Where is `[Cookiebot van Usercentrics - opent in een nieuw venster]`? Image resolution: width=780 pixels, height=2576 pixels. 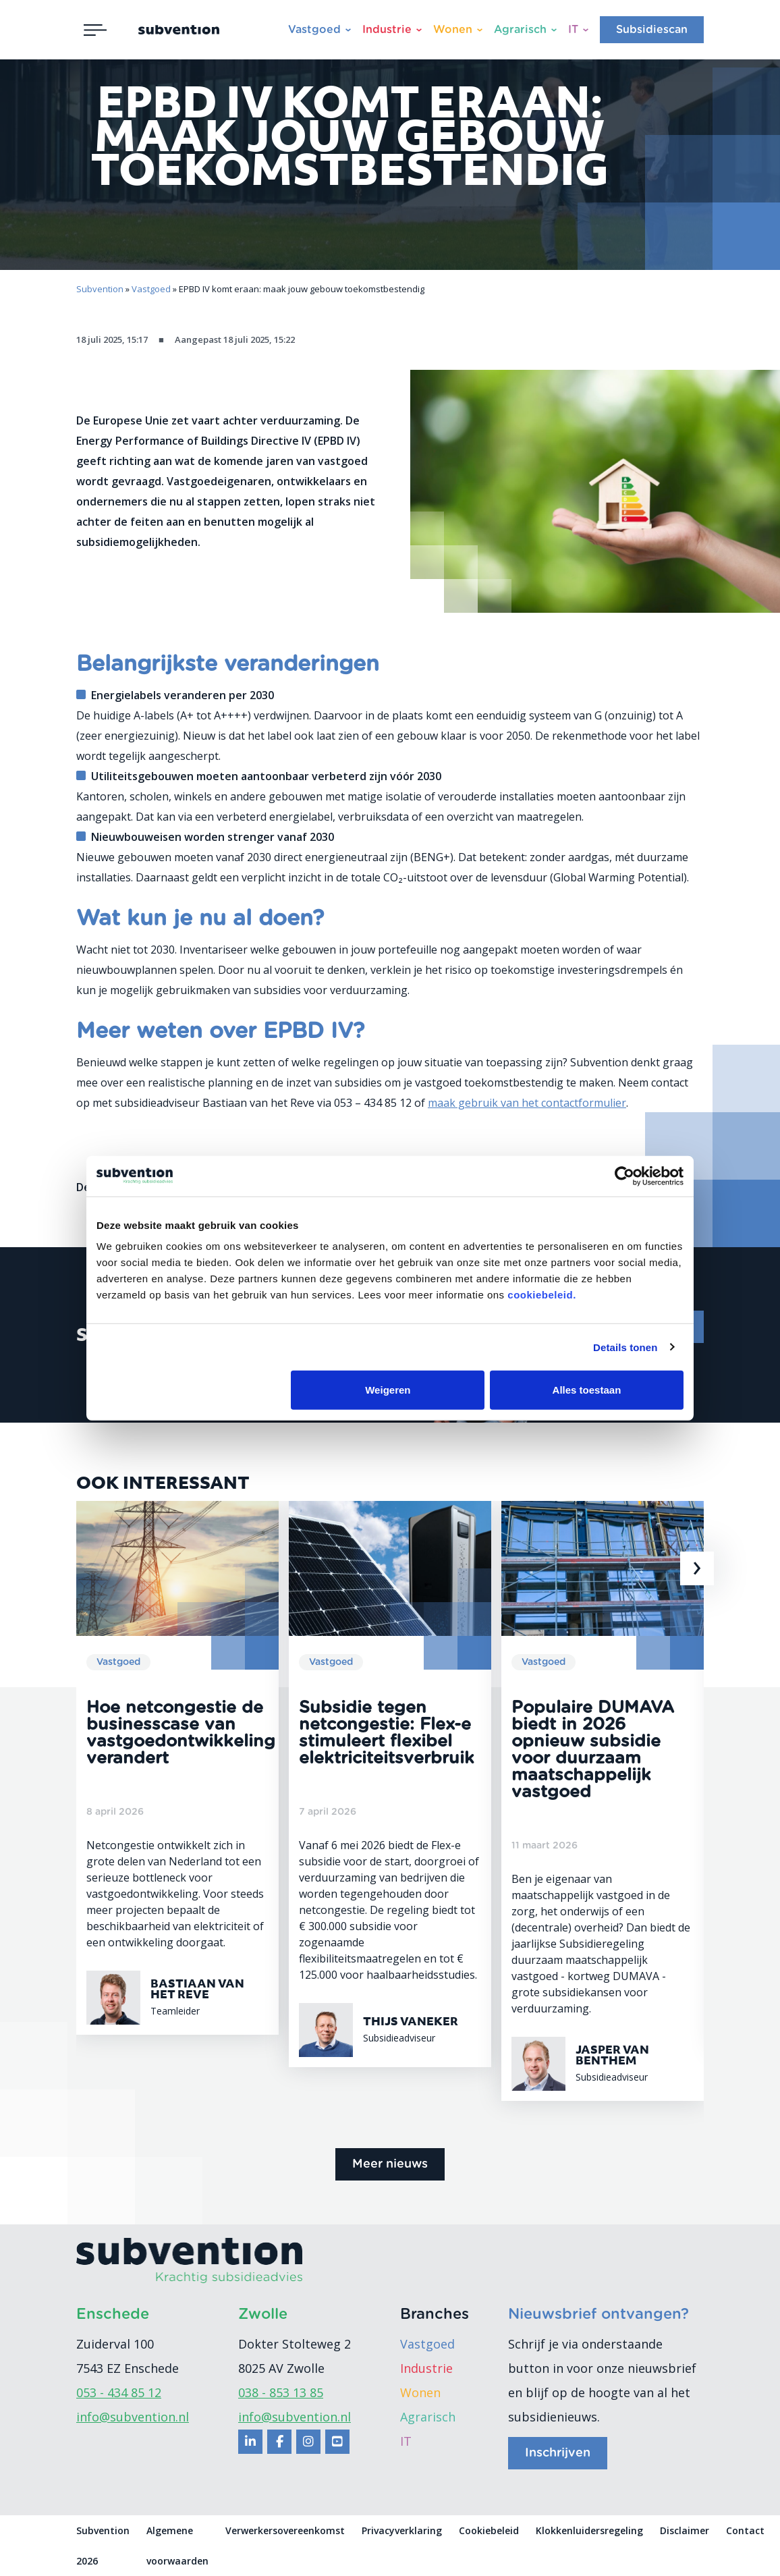
[Cookiebot van Usercentrics - opent in een nieuw venster] is located at coordinates (624, 1176).